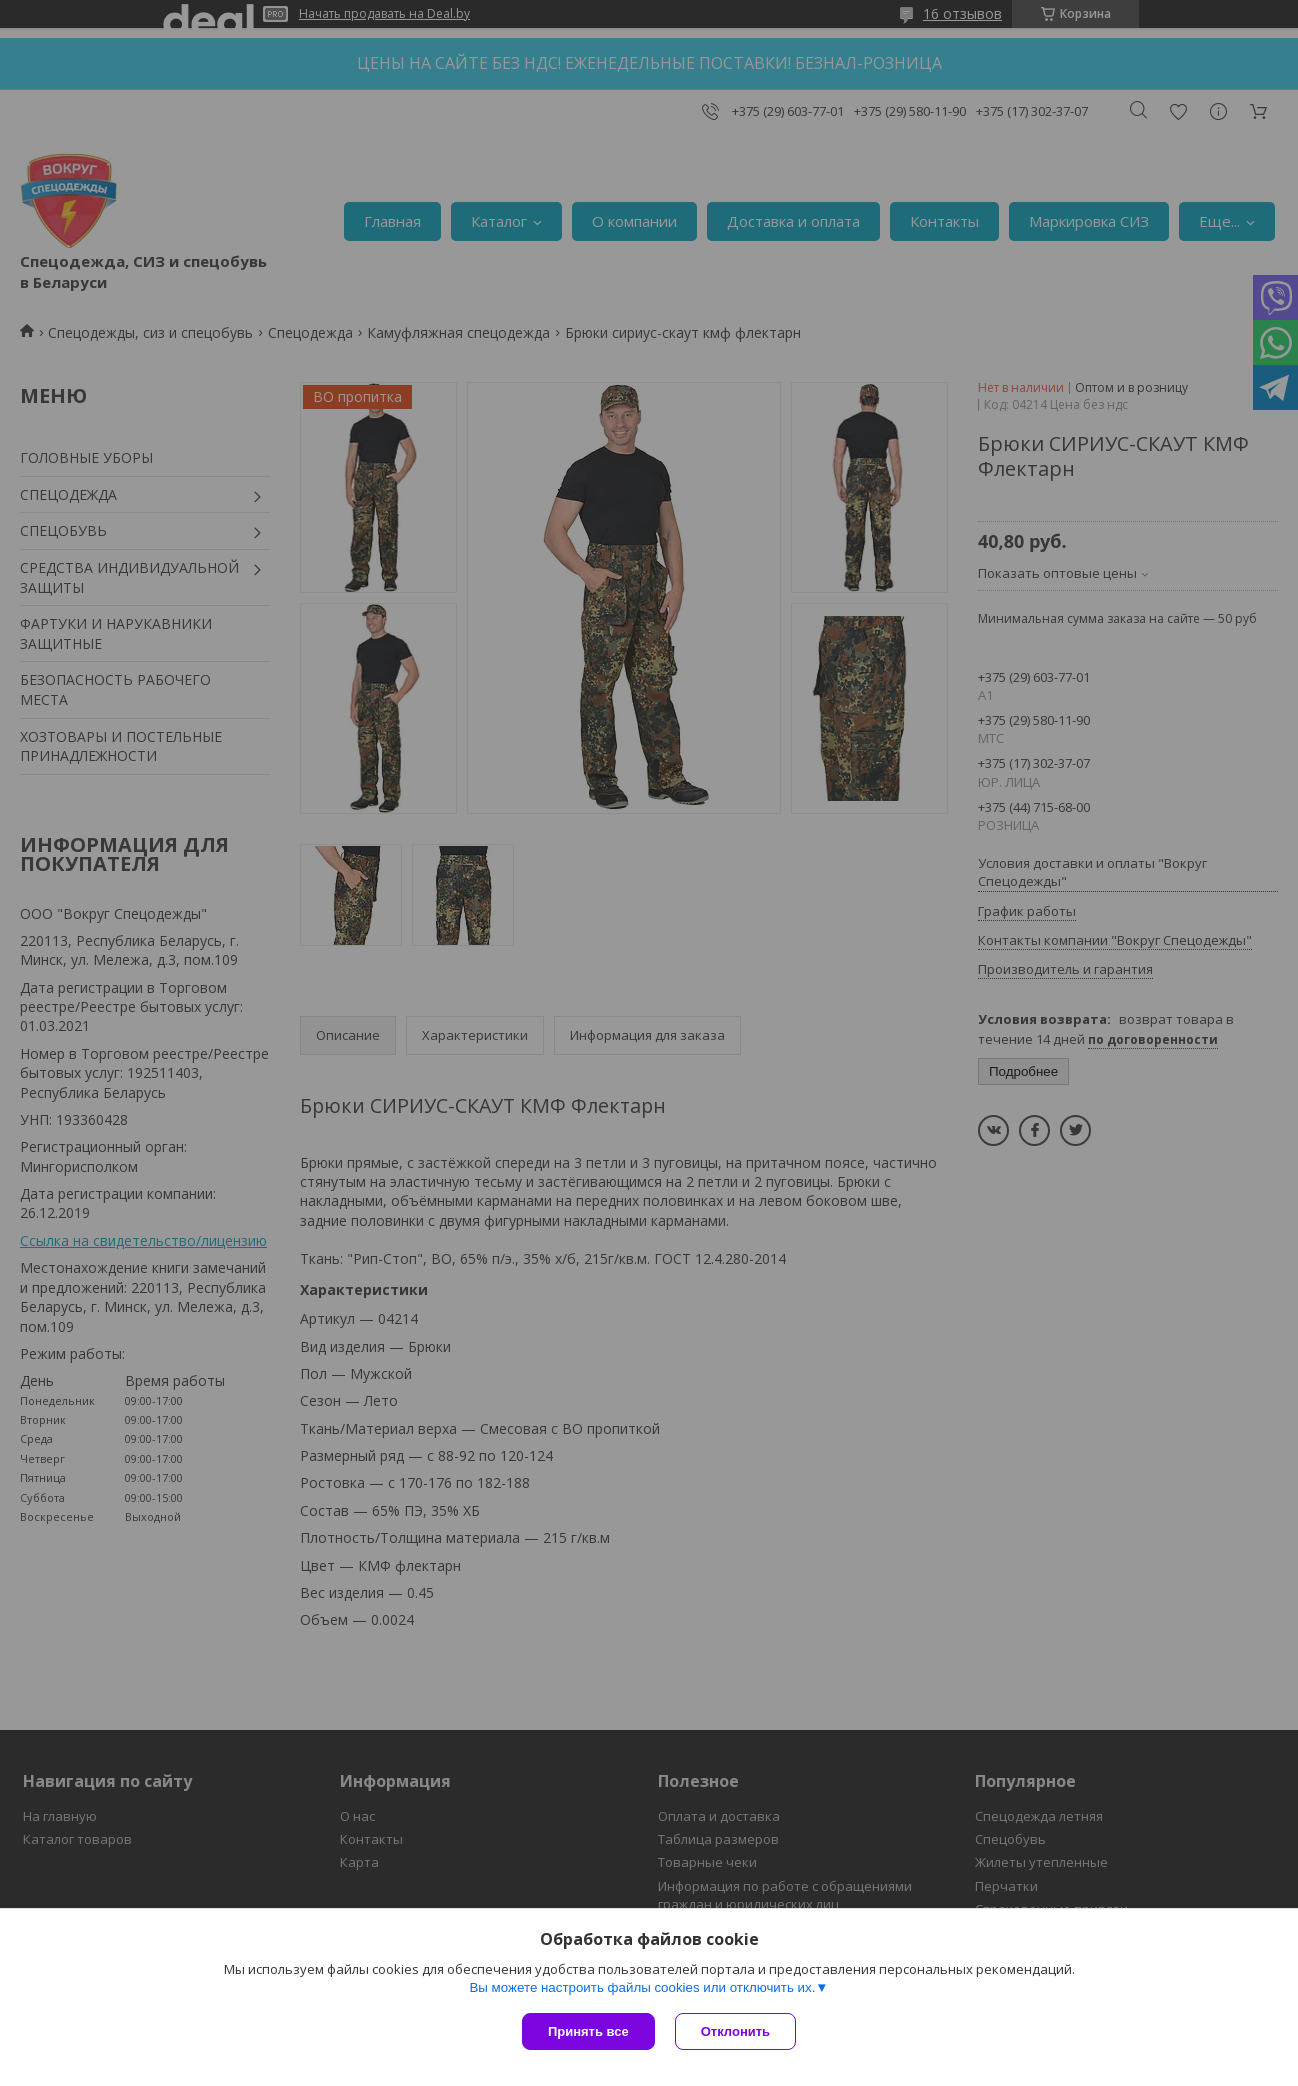 The height and width of the screenshot is (2086, 1298). What do you see at coordinates (588, 2031) in the screenshot?
I see `Принять все` at bounding box center [588, 2031].